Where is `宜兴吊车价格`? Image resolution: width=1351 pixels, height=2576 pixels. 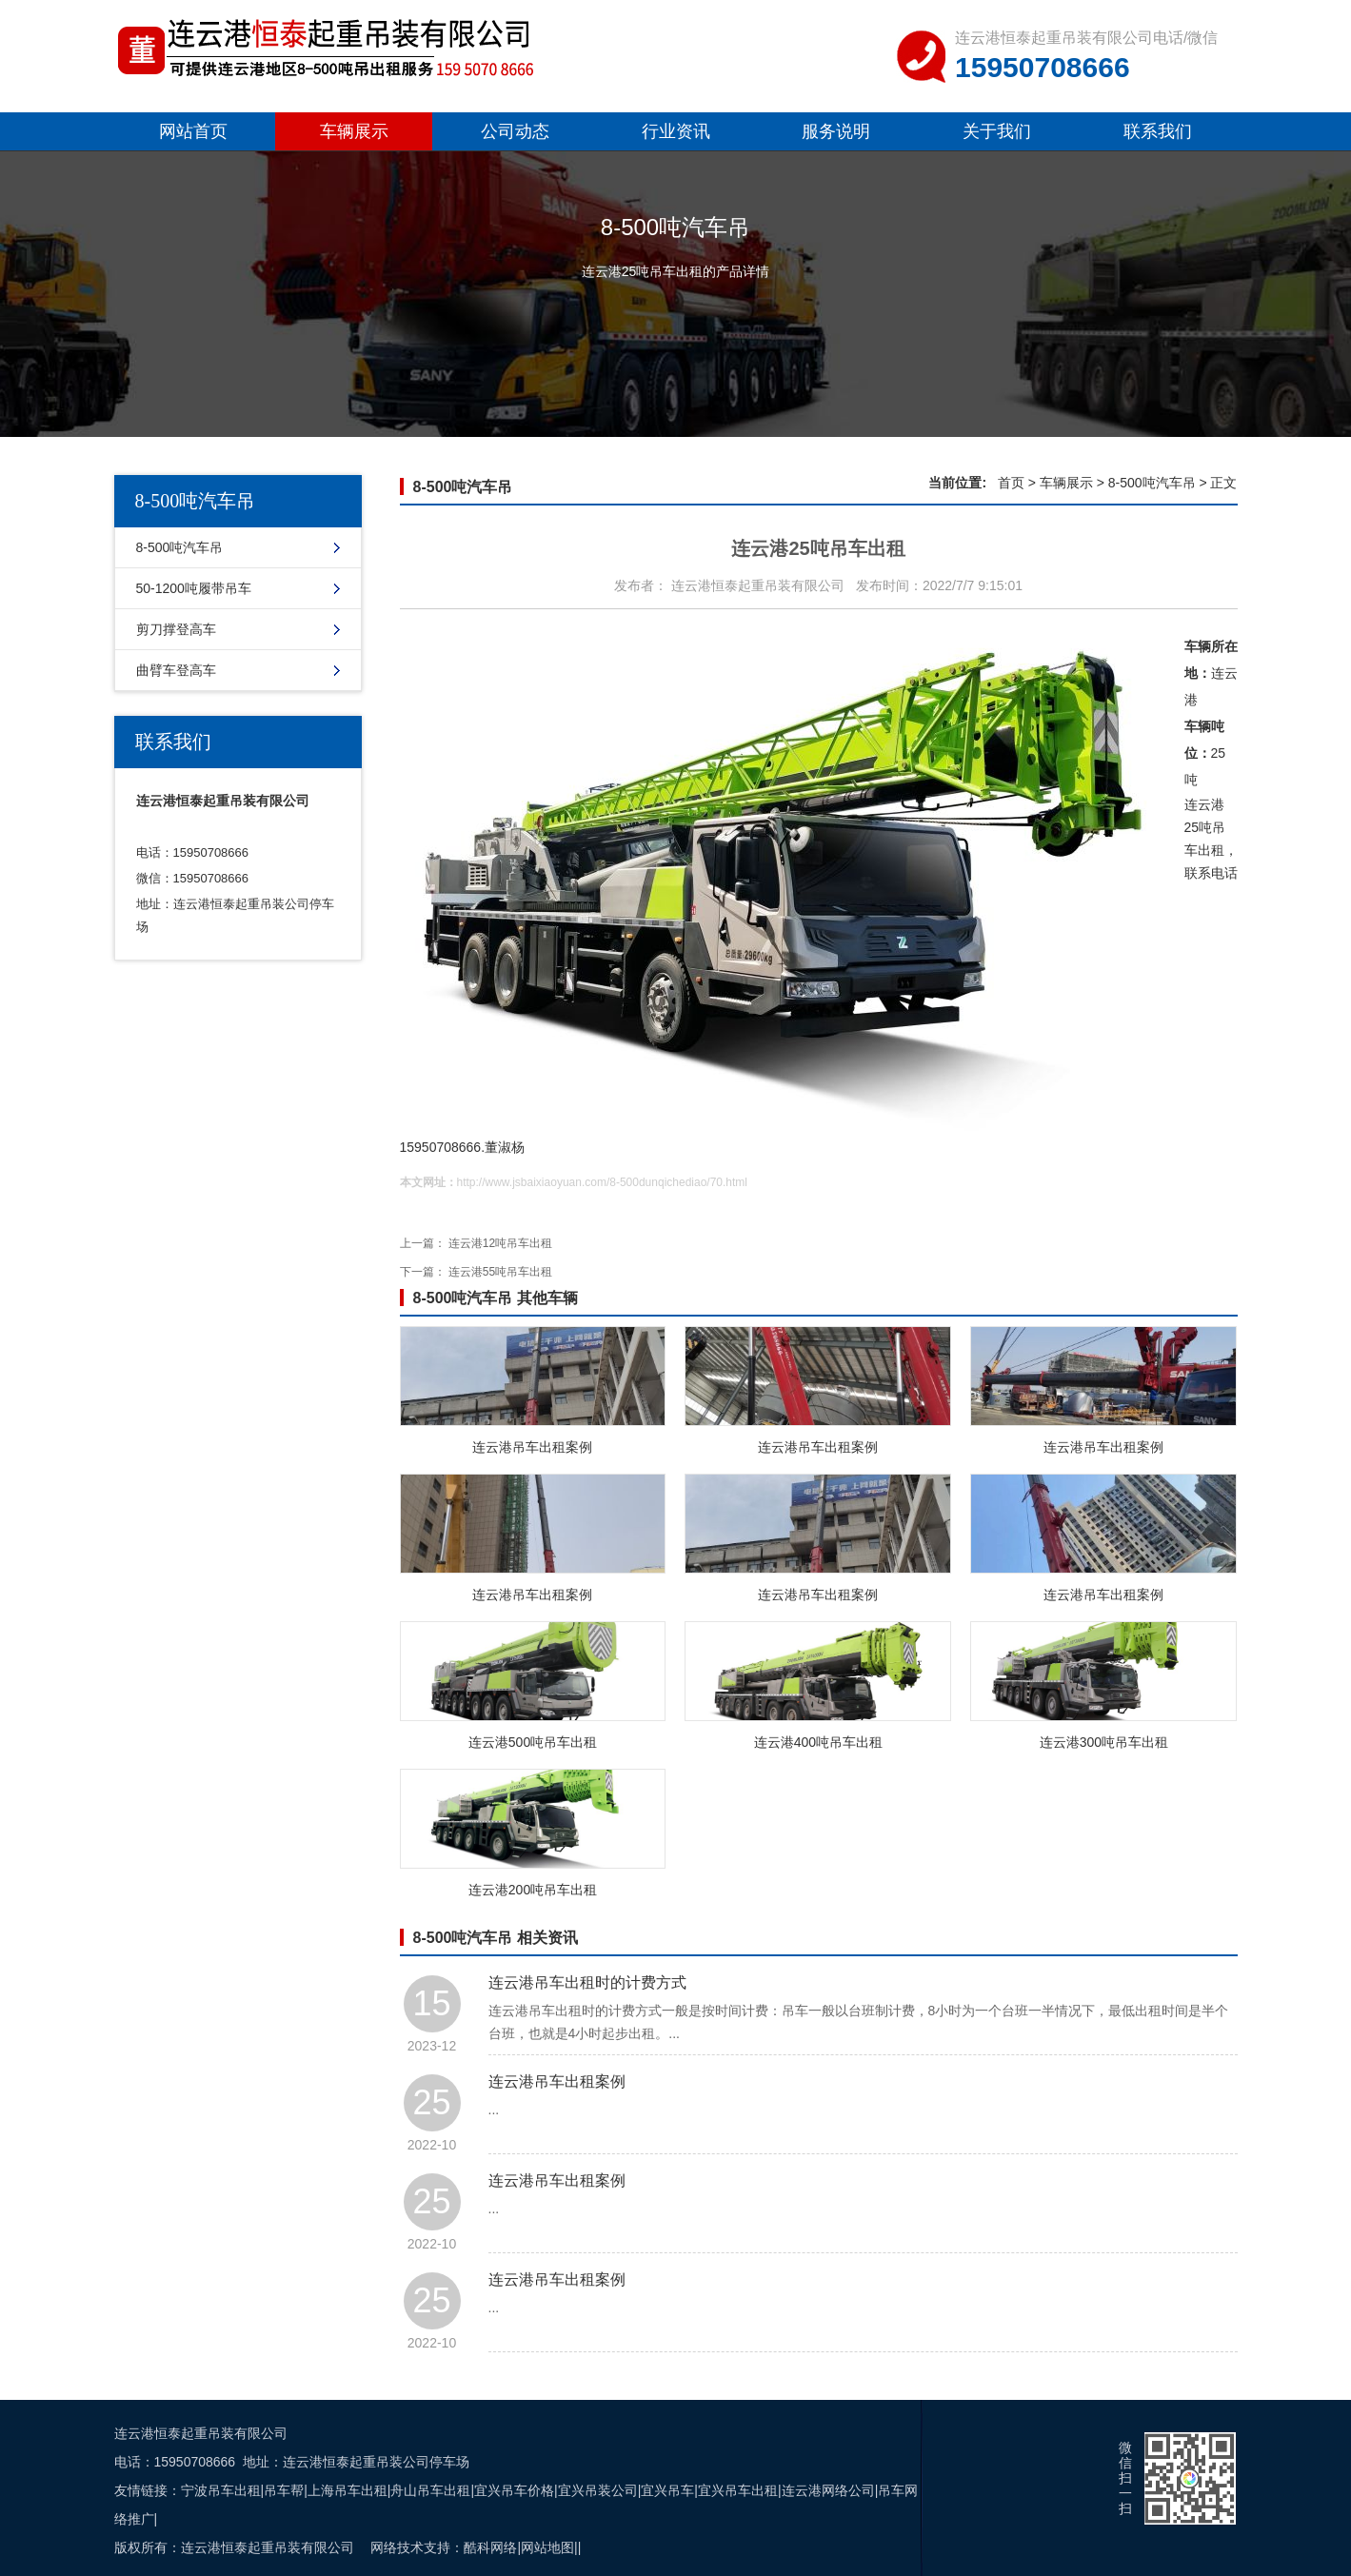 宜兴吊车价格 is located at coordinates (514, 2490).